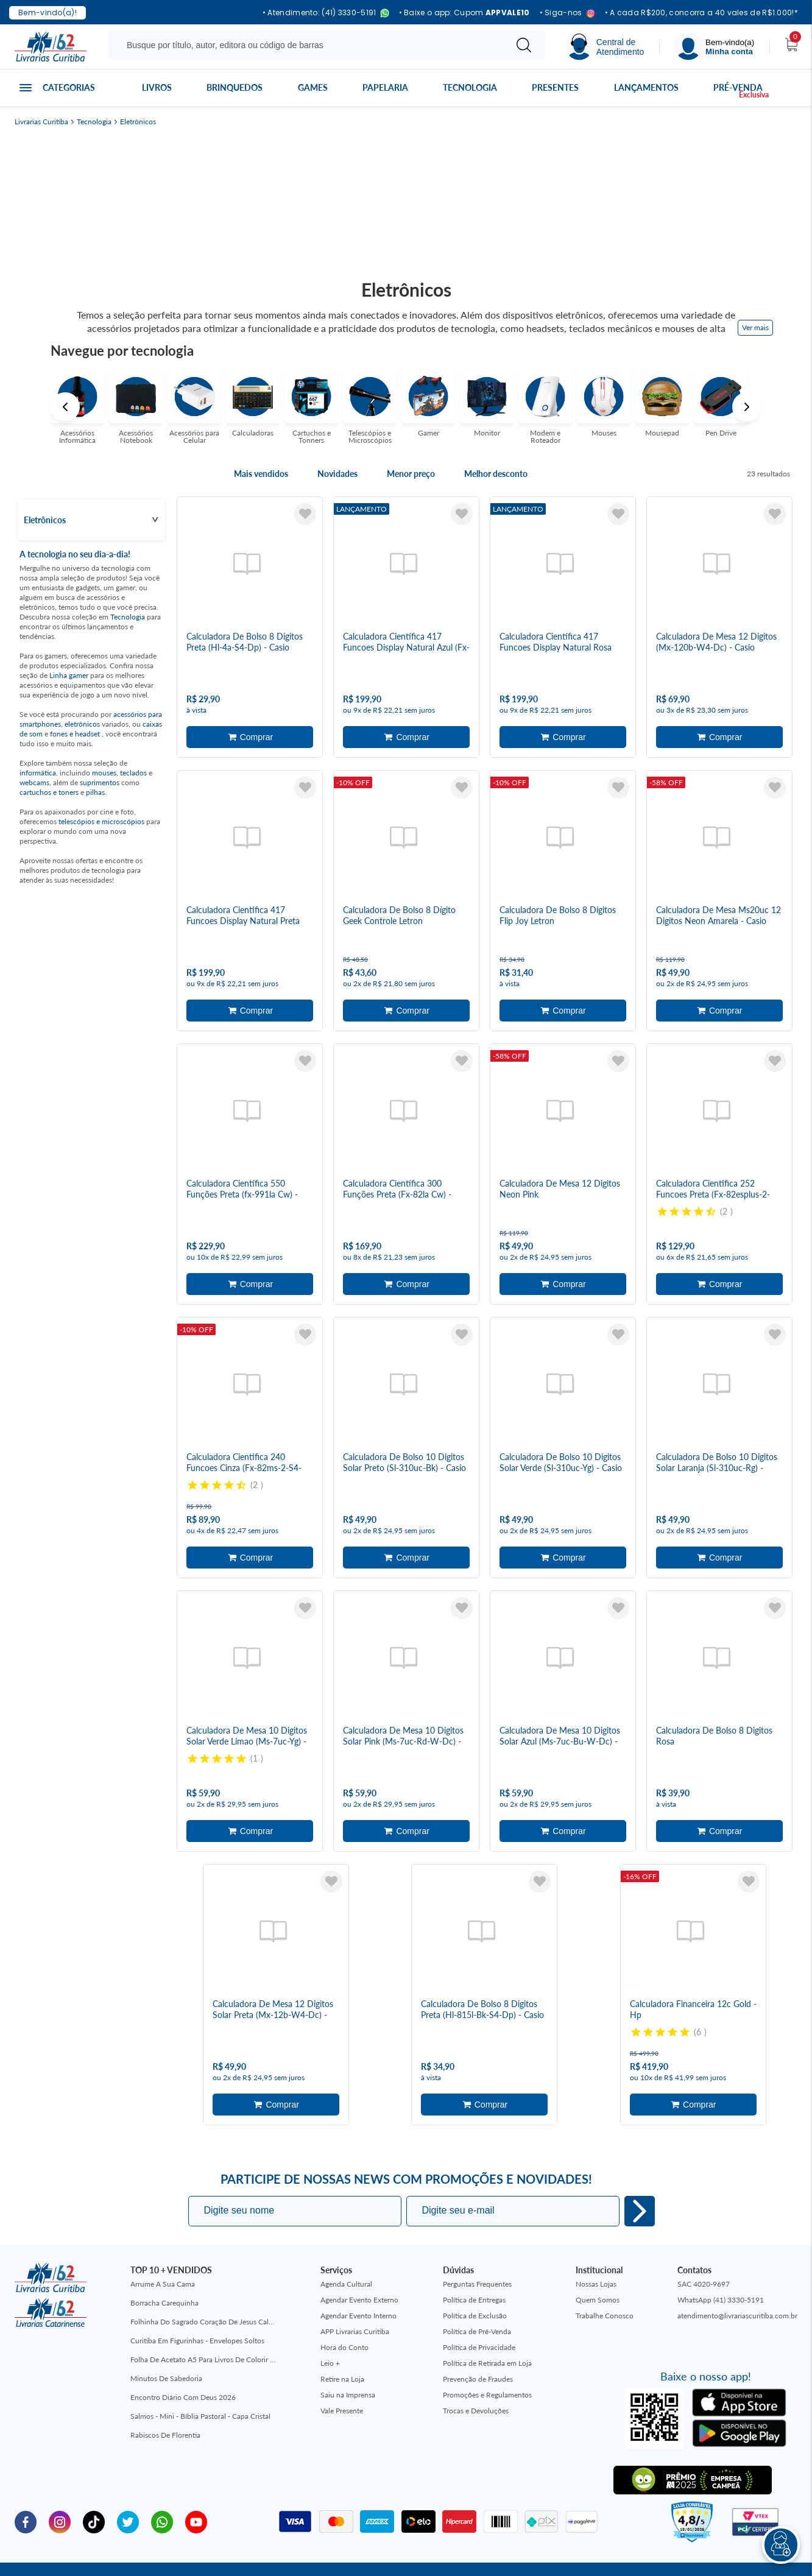 Image resolution: width=812 pixels, height=2576 pixels. What do you see at coordinates (138, 121) in the screenshot?
I see `Eletrônicos` at bounding box center [138, 121].